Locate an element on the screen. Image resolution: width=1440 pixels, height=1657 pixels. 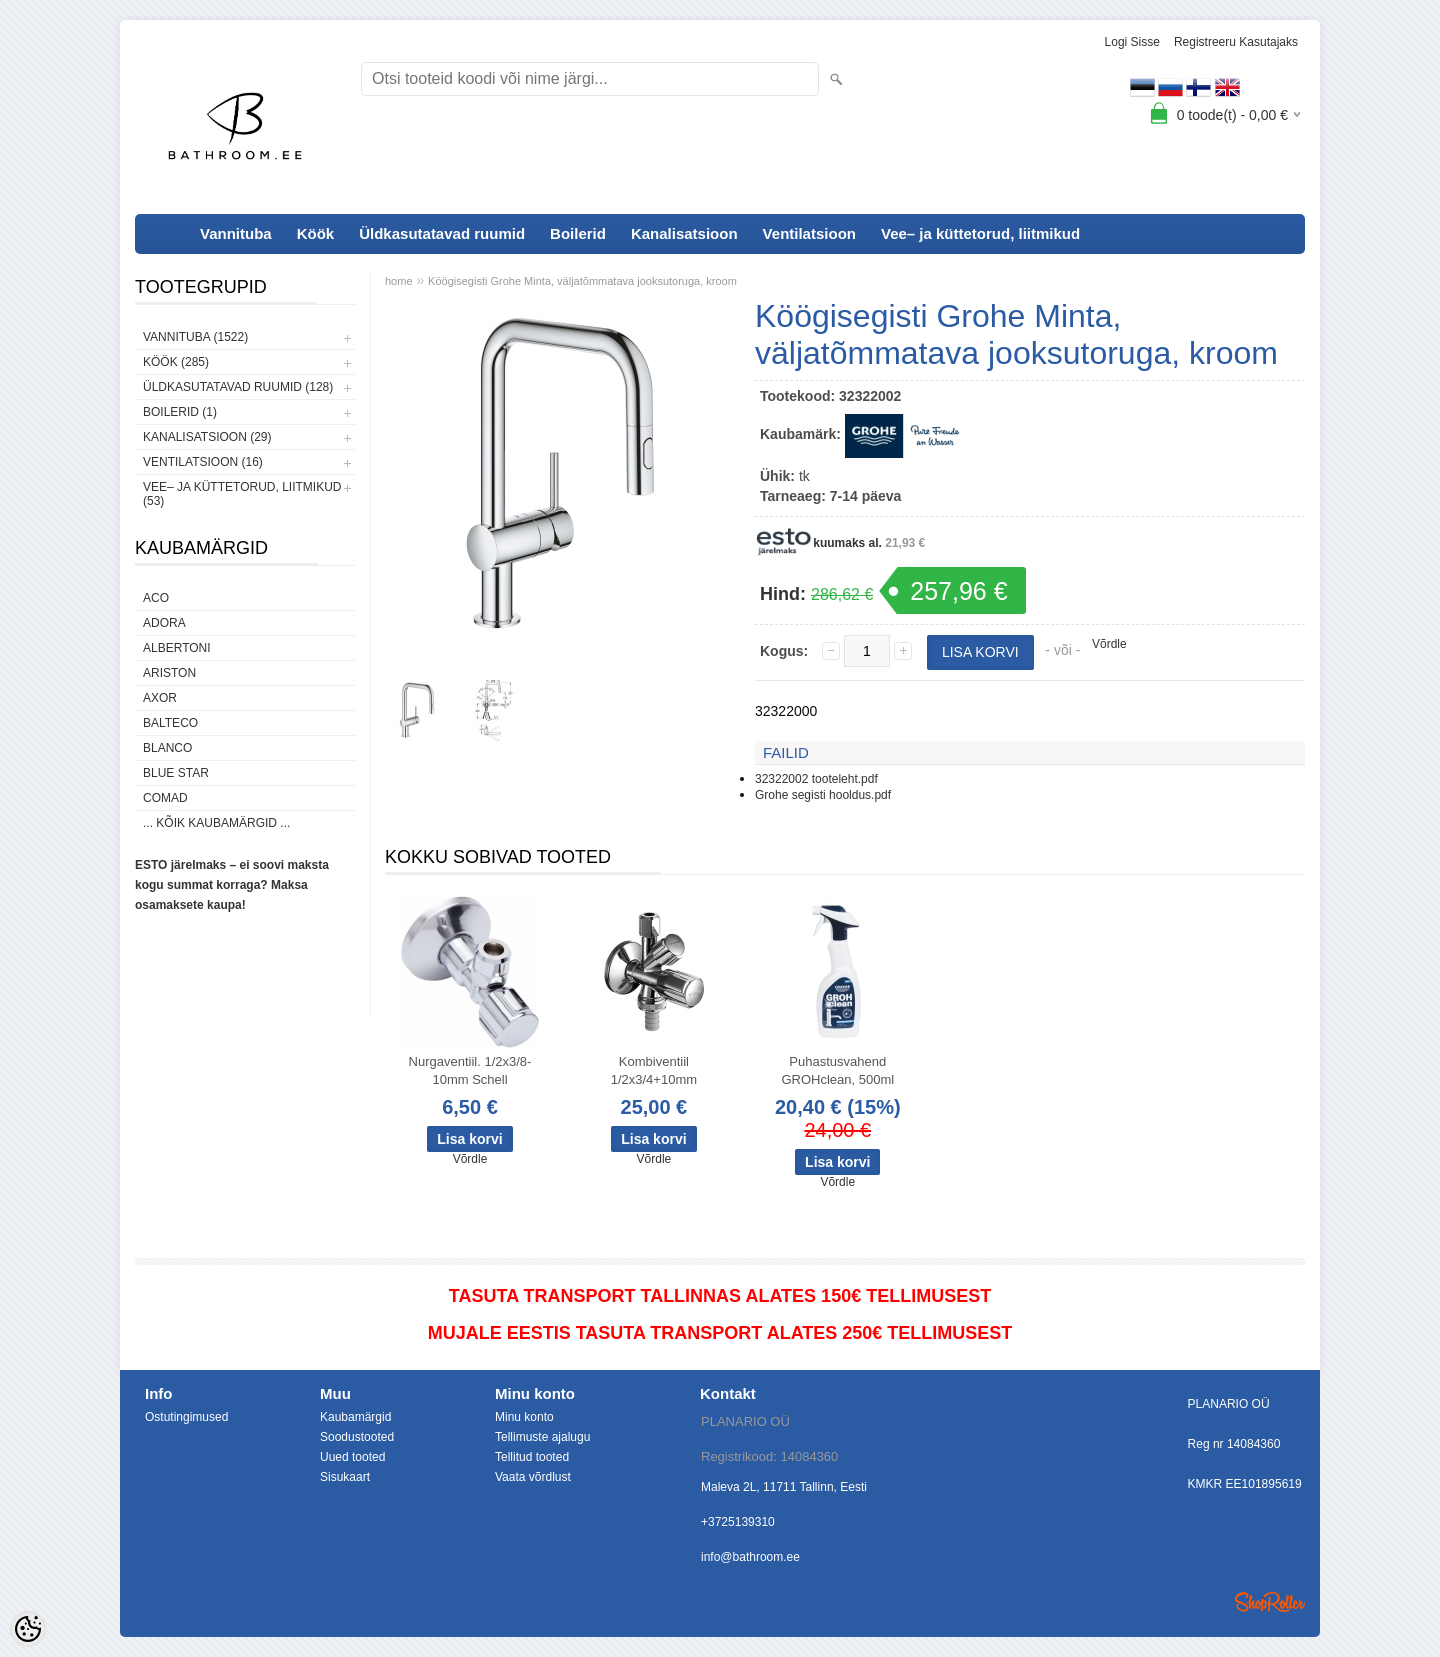
Shoproller.ee is located at coordinates (1270, 1602).